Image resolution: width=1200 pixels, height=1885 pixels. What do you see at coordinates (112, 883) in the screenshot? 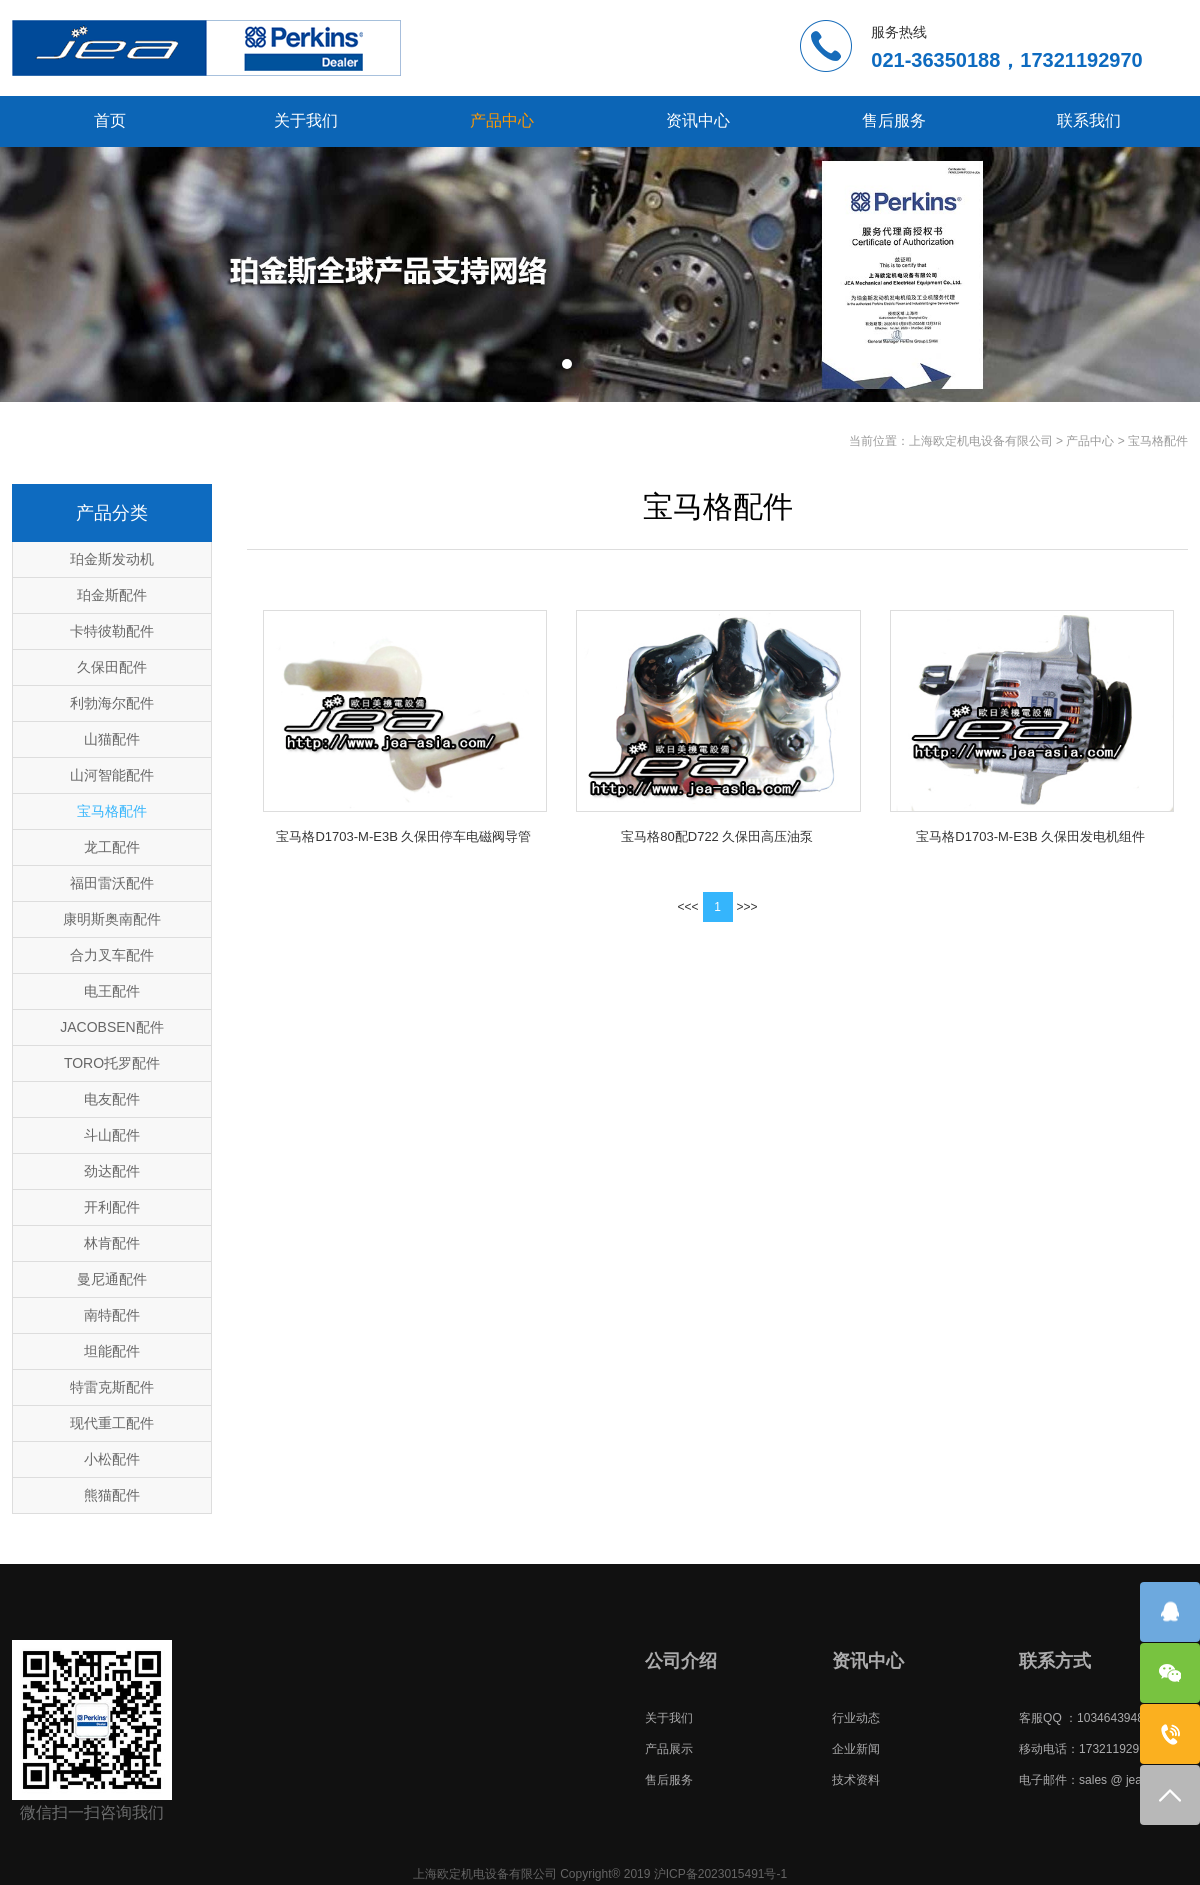
I see `福田雷沃配件` at bounding box center [112, 883].